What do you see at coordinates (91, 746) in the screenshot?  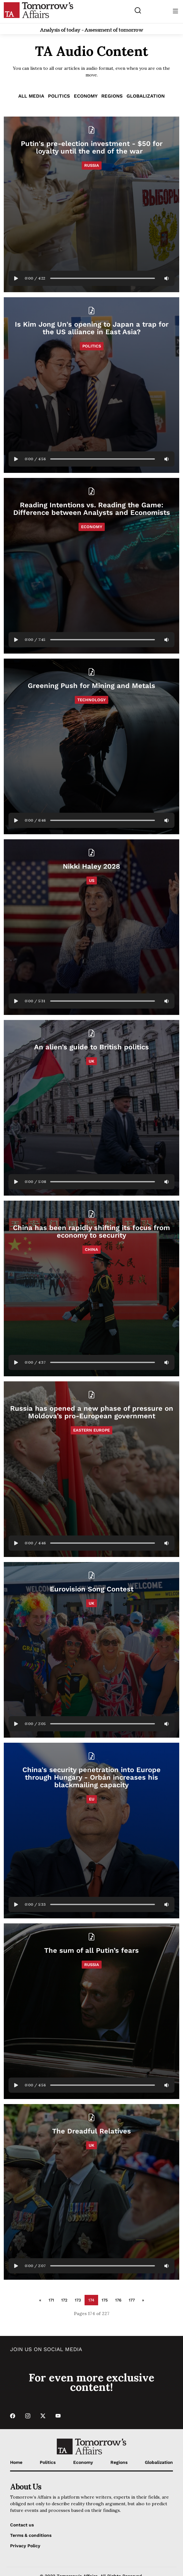 I see `[Read Greening Push for Mining and Metals]` at bounding box center [91, 746].